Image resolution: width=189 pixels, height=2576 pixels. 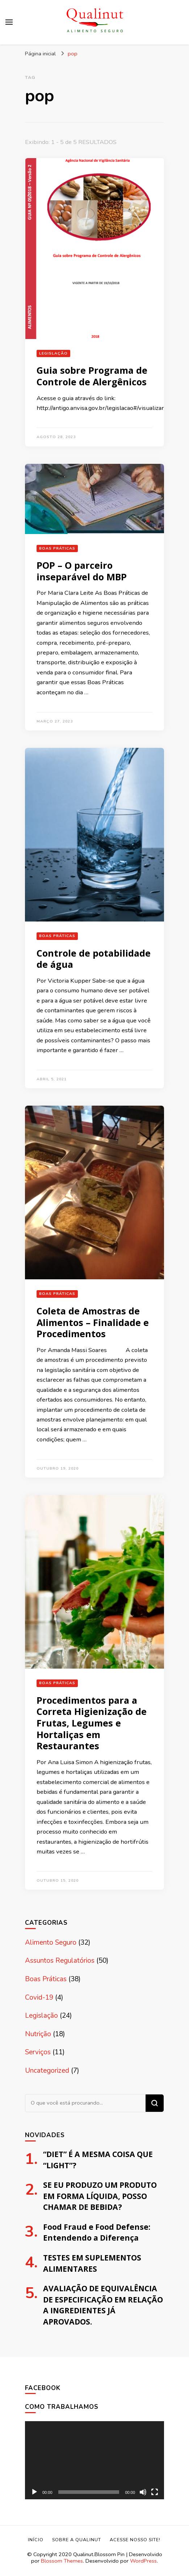 What do you see at coordinates (96, 2232) in the screenshot?
I see `Food Fraud e Food Defense: Entendendo a Diferença` at bounding box center [96, 2232].